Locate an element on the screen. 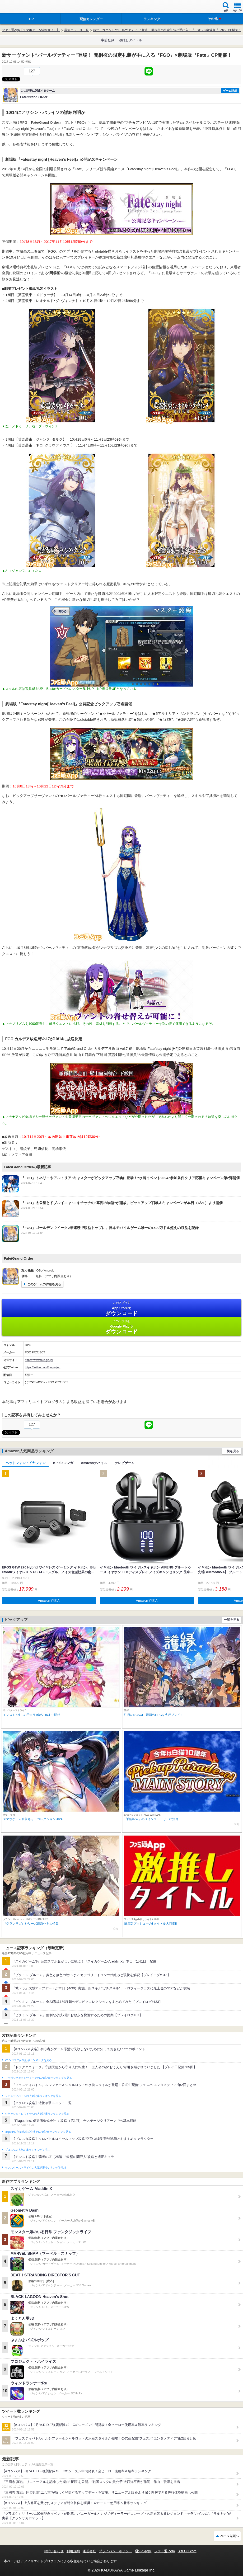  ファミ通.com is located at coordinates (164, 2551).